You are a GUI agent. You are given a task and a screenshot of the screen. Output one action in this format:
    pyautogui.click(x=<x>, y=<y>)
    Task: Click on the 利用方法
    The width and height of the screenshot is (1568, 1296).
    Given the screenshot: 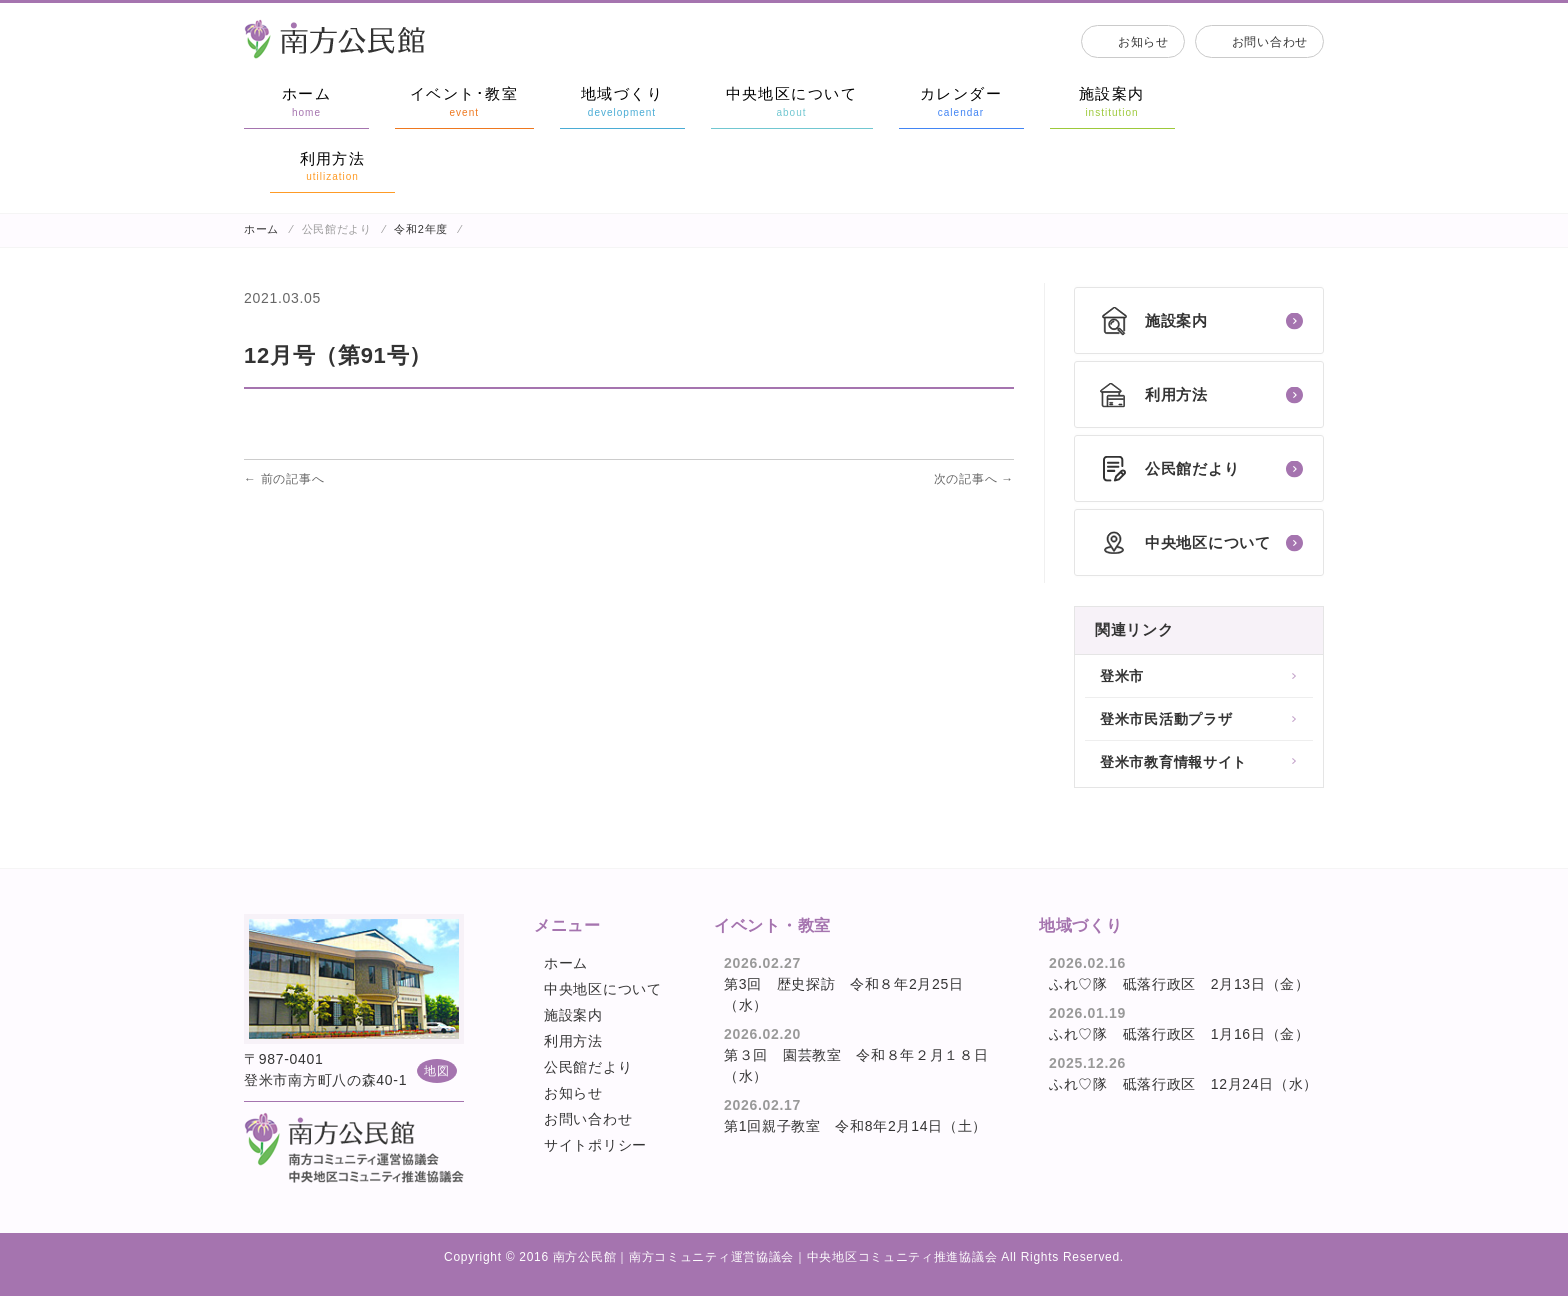 What is the action you would take?
    pyautogui.click(x=573, y=1041)
    